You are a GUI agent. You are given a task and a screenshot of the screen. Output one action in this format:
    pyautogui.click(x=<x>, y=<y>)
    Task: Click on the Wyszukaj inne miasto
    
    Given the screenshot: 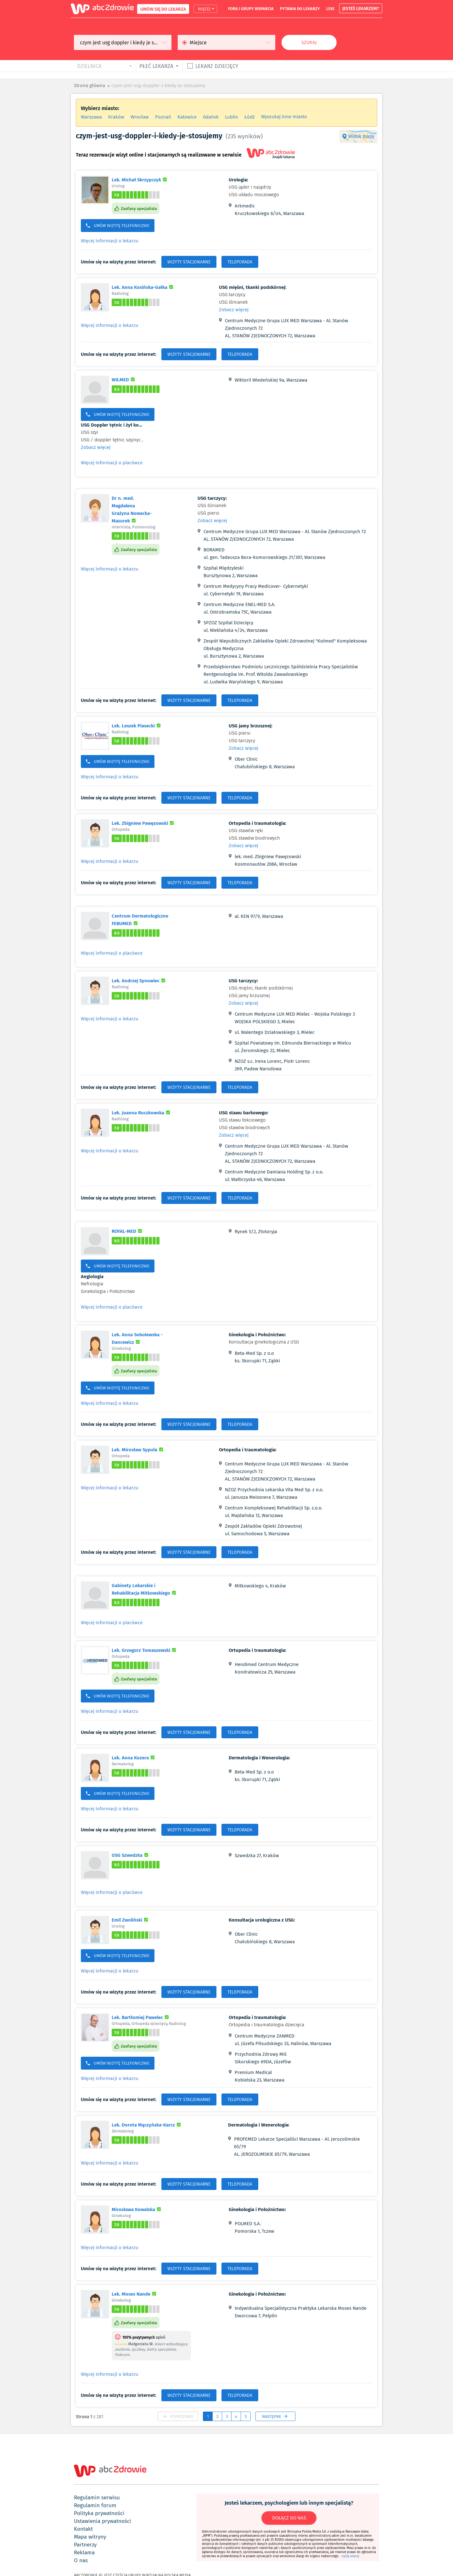 What is the action you would take?
    pyautogui.click(x=284, y=116)
    